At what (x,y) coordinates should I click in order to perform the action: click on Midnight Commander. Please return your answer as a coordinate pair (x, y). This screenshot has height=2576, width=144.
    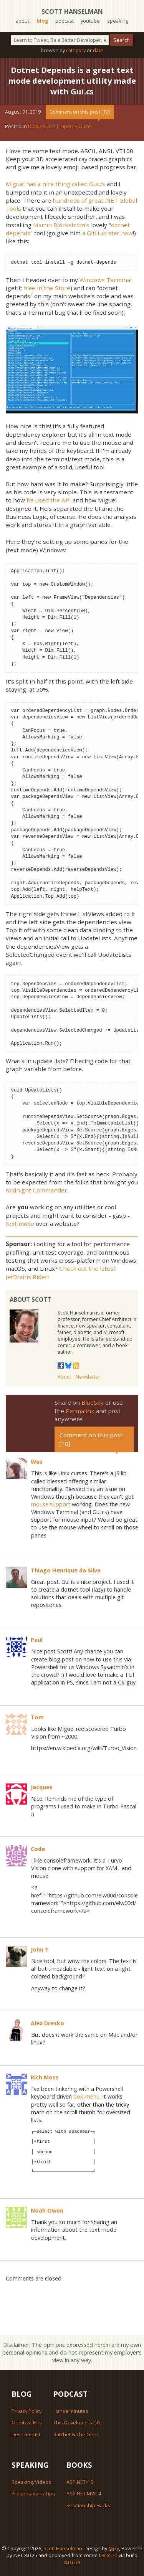
    Looking at the image, I should click on (36, 1190).